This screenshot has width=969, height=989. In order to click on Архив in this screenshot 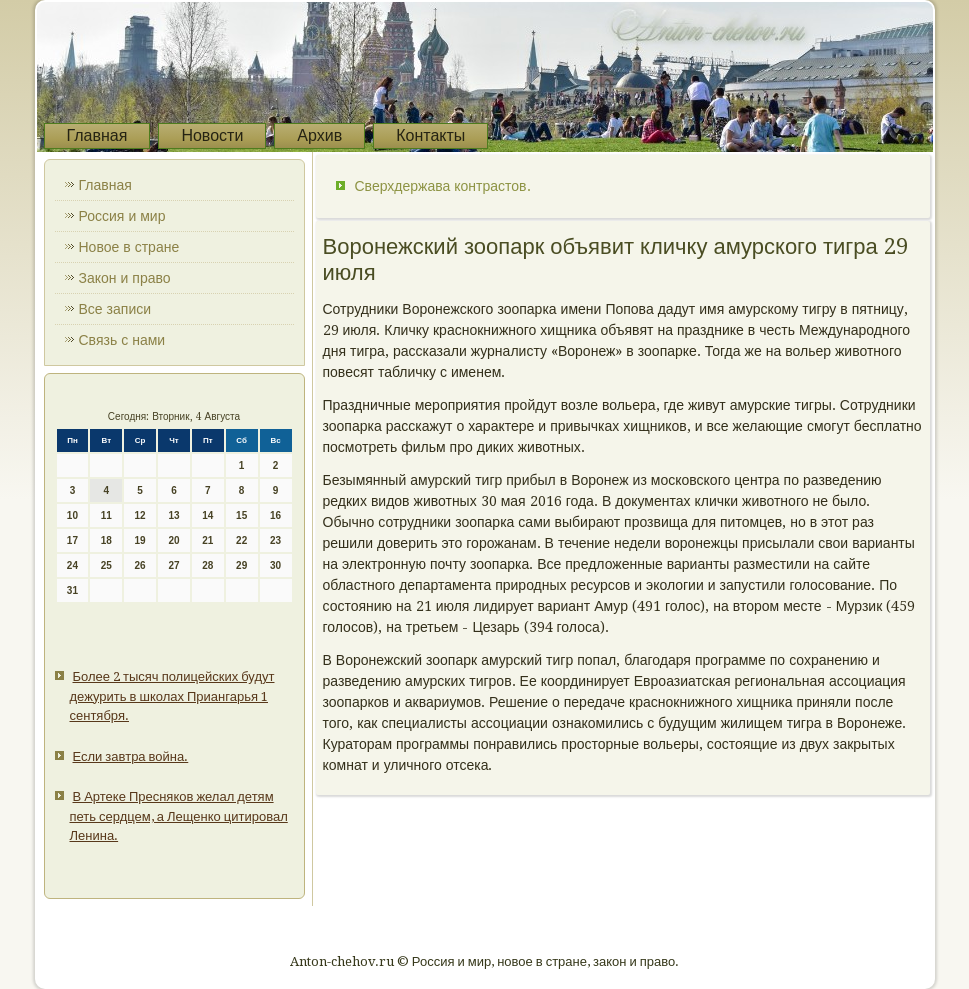, I will do `click(319, 135)`.